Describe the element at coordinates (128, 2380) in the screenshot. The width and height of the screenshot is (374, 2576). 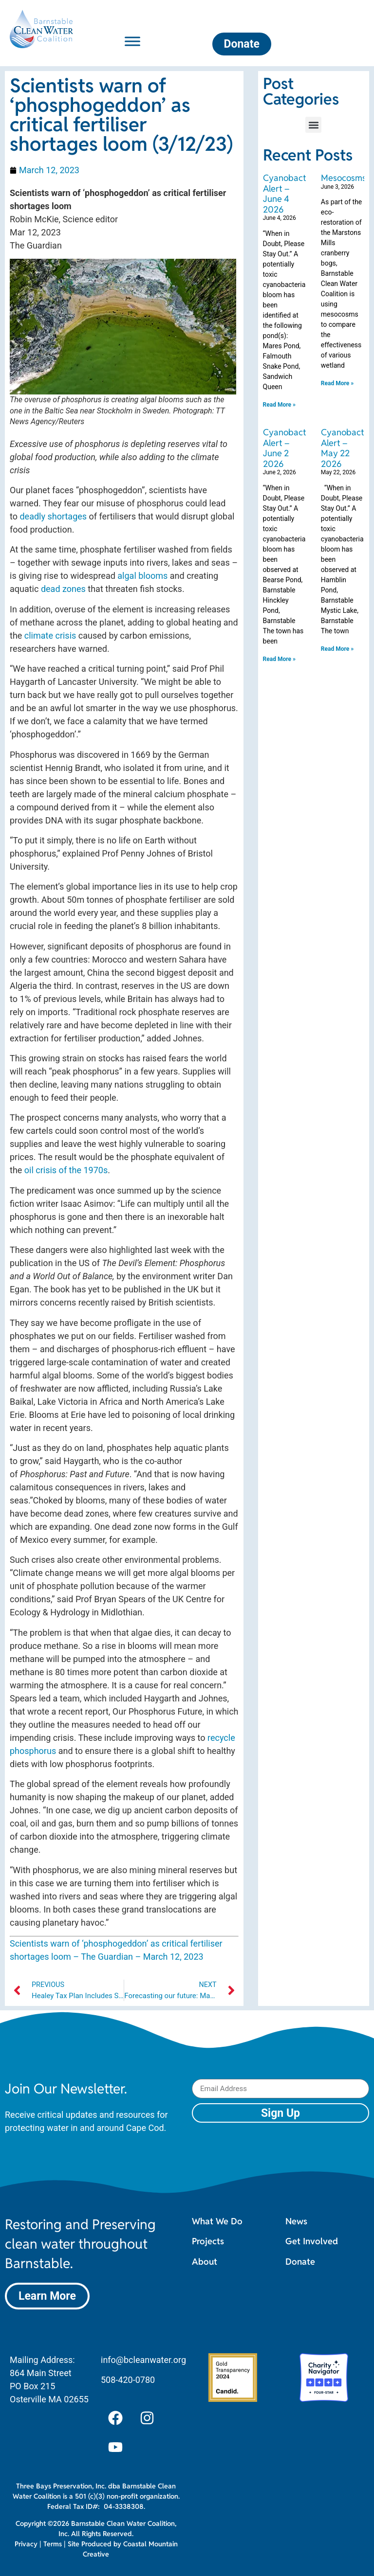
I see `508-420-0780` at that location.